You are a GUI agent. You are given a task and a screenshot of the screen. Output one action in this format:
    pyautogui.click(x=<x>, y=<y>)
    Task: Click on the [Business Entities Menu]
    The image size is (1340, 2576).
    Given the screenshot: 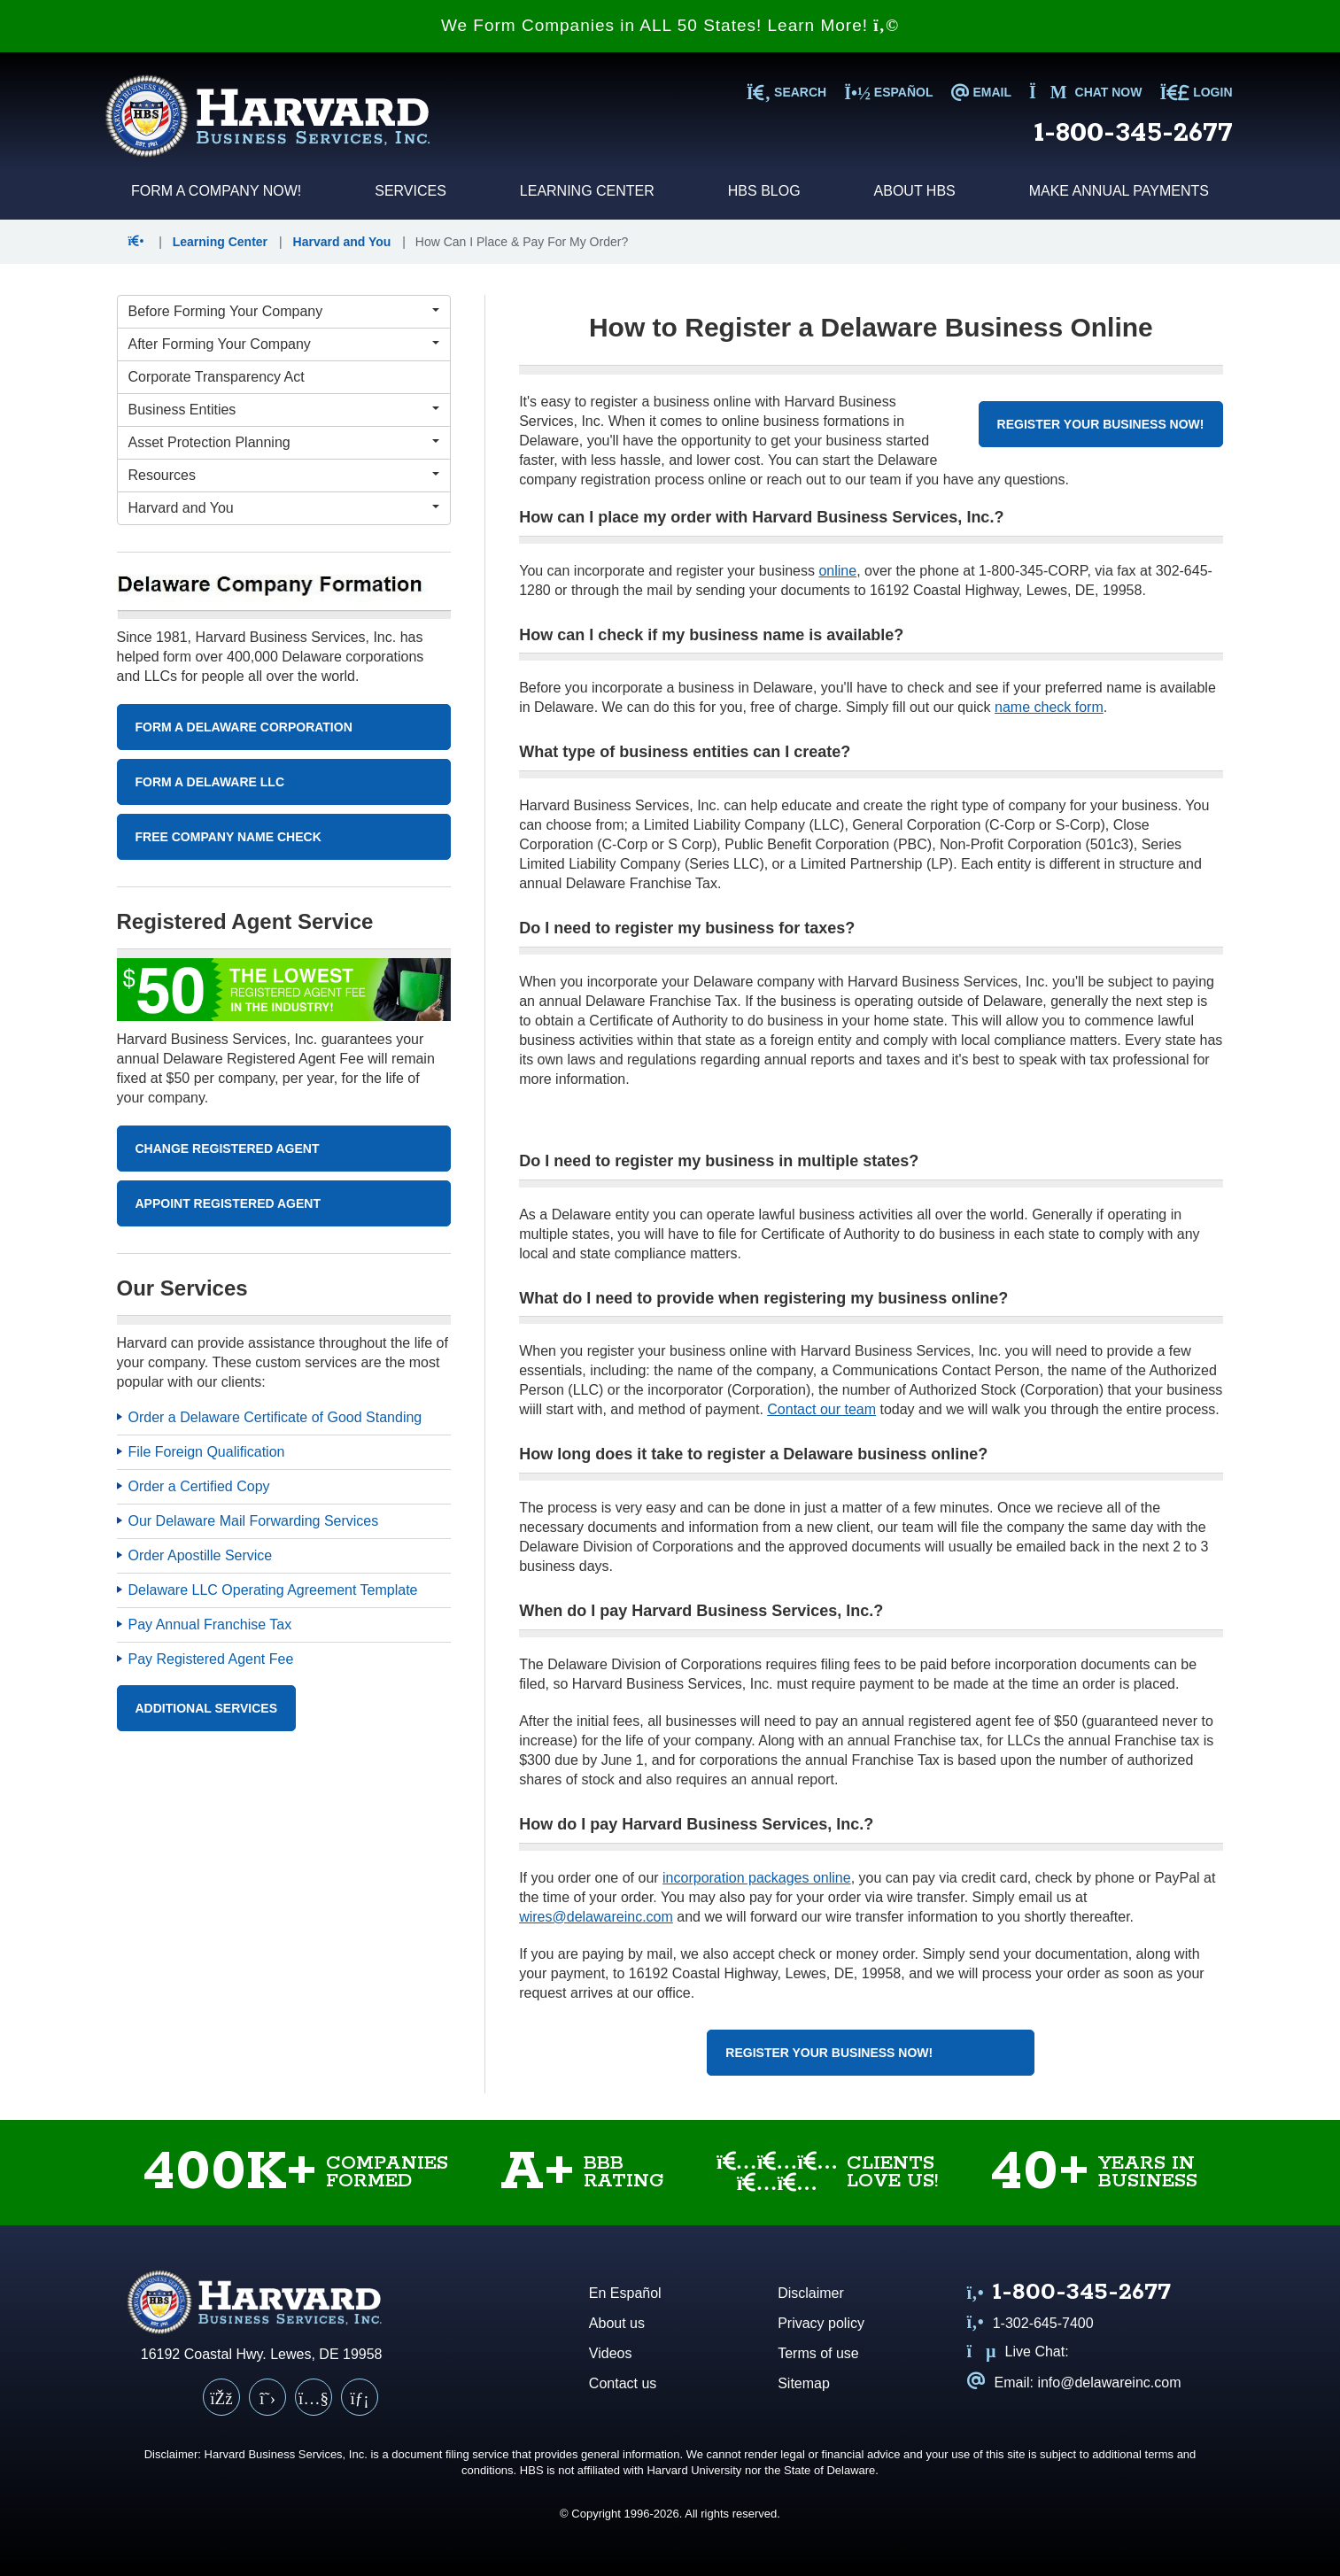 What is the action you would take?
    pyautogui.click(x=284, y=410)
    